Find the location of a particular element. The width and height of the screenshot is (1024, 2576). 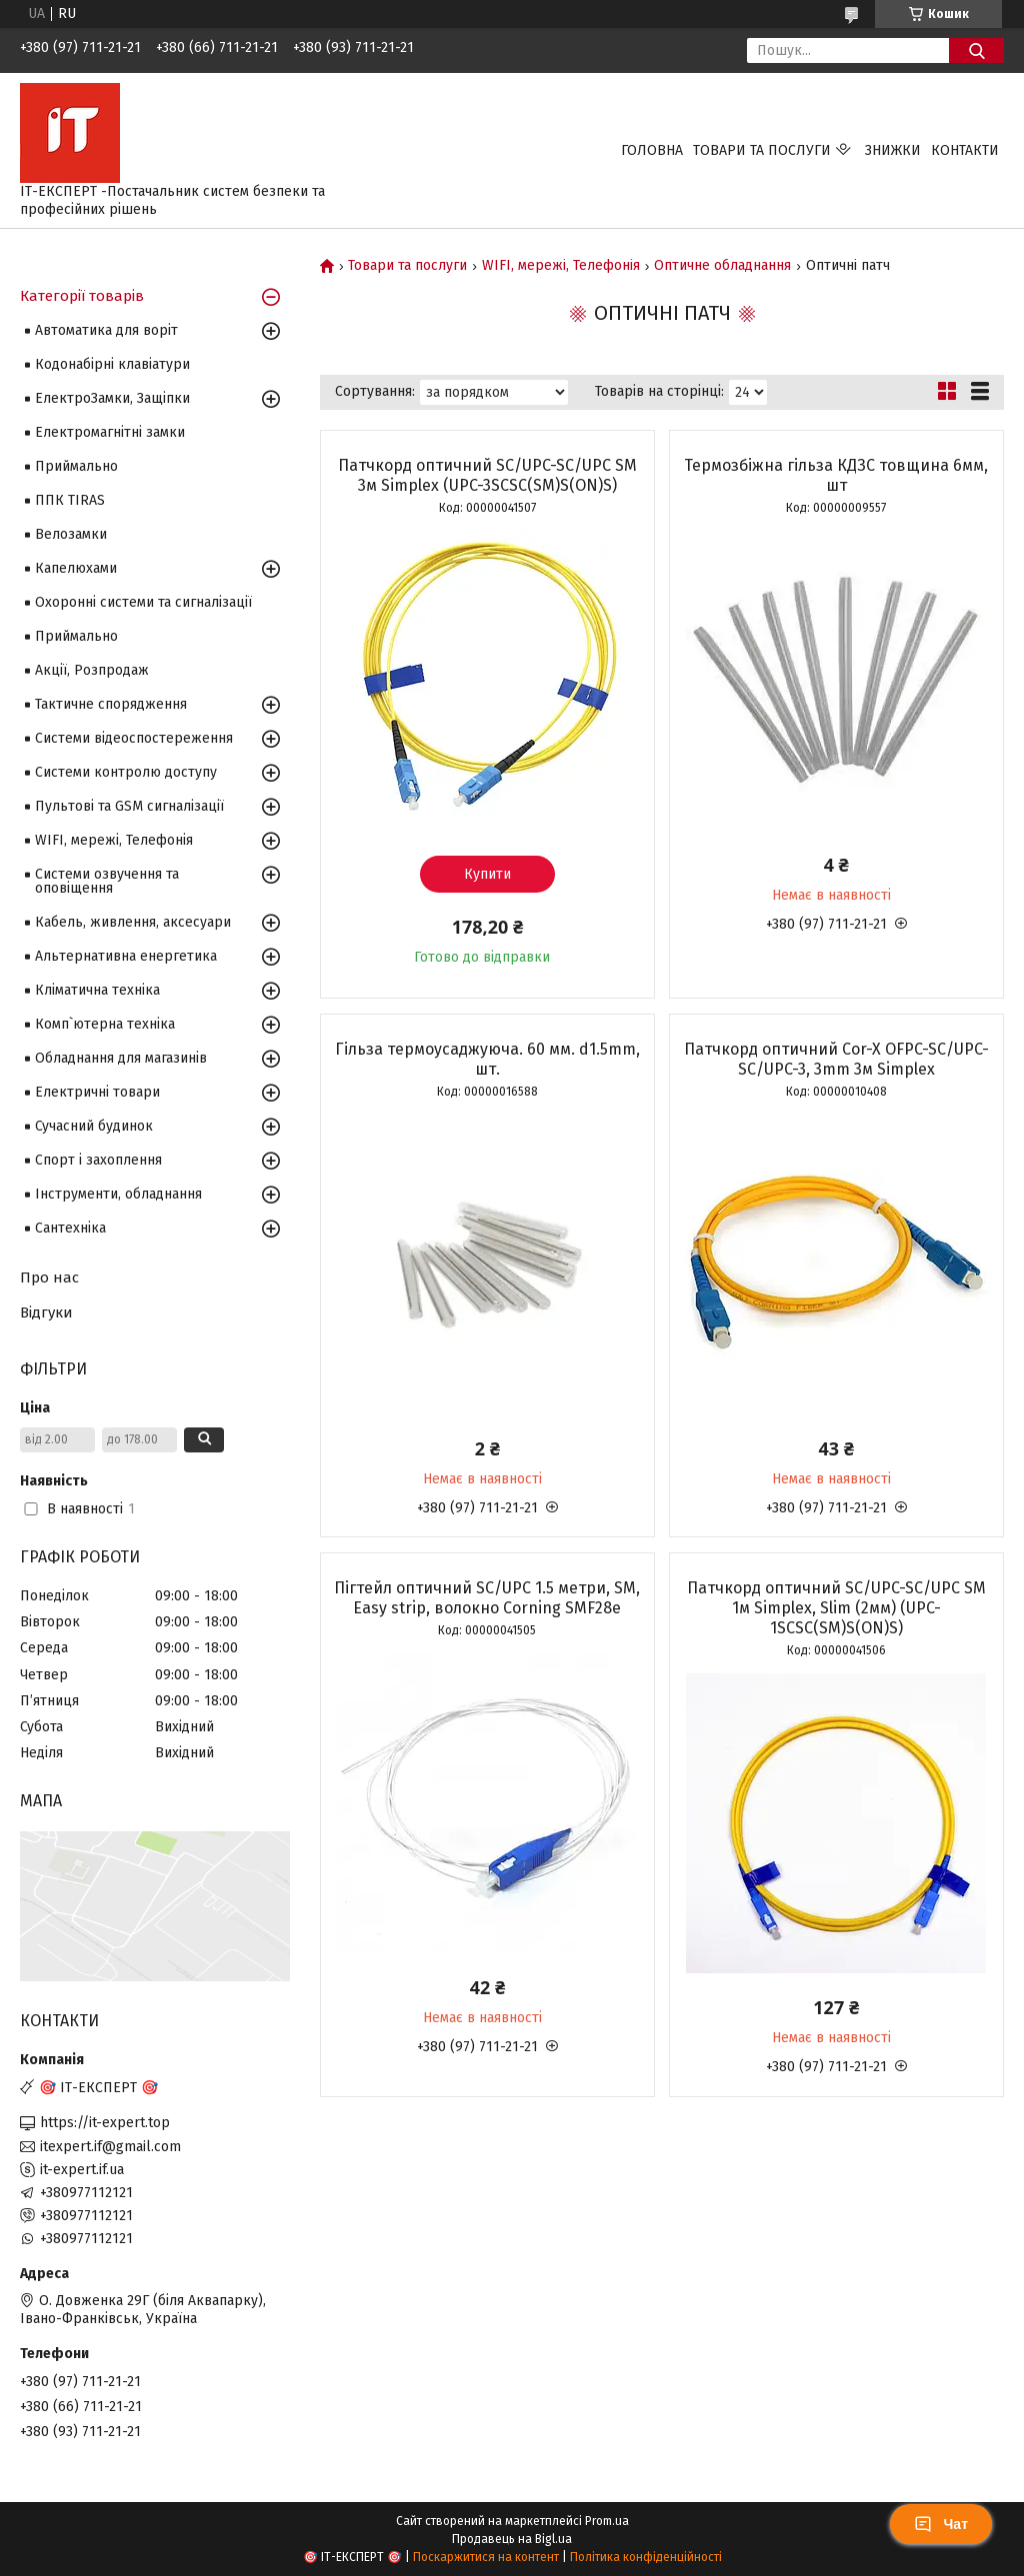

Патчкорд оптичний Cor-X OFPC-SC/UPC-SC/UPC-3, 3mm 3м Simplex is located at coordinates (836, 1059).